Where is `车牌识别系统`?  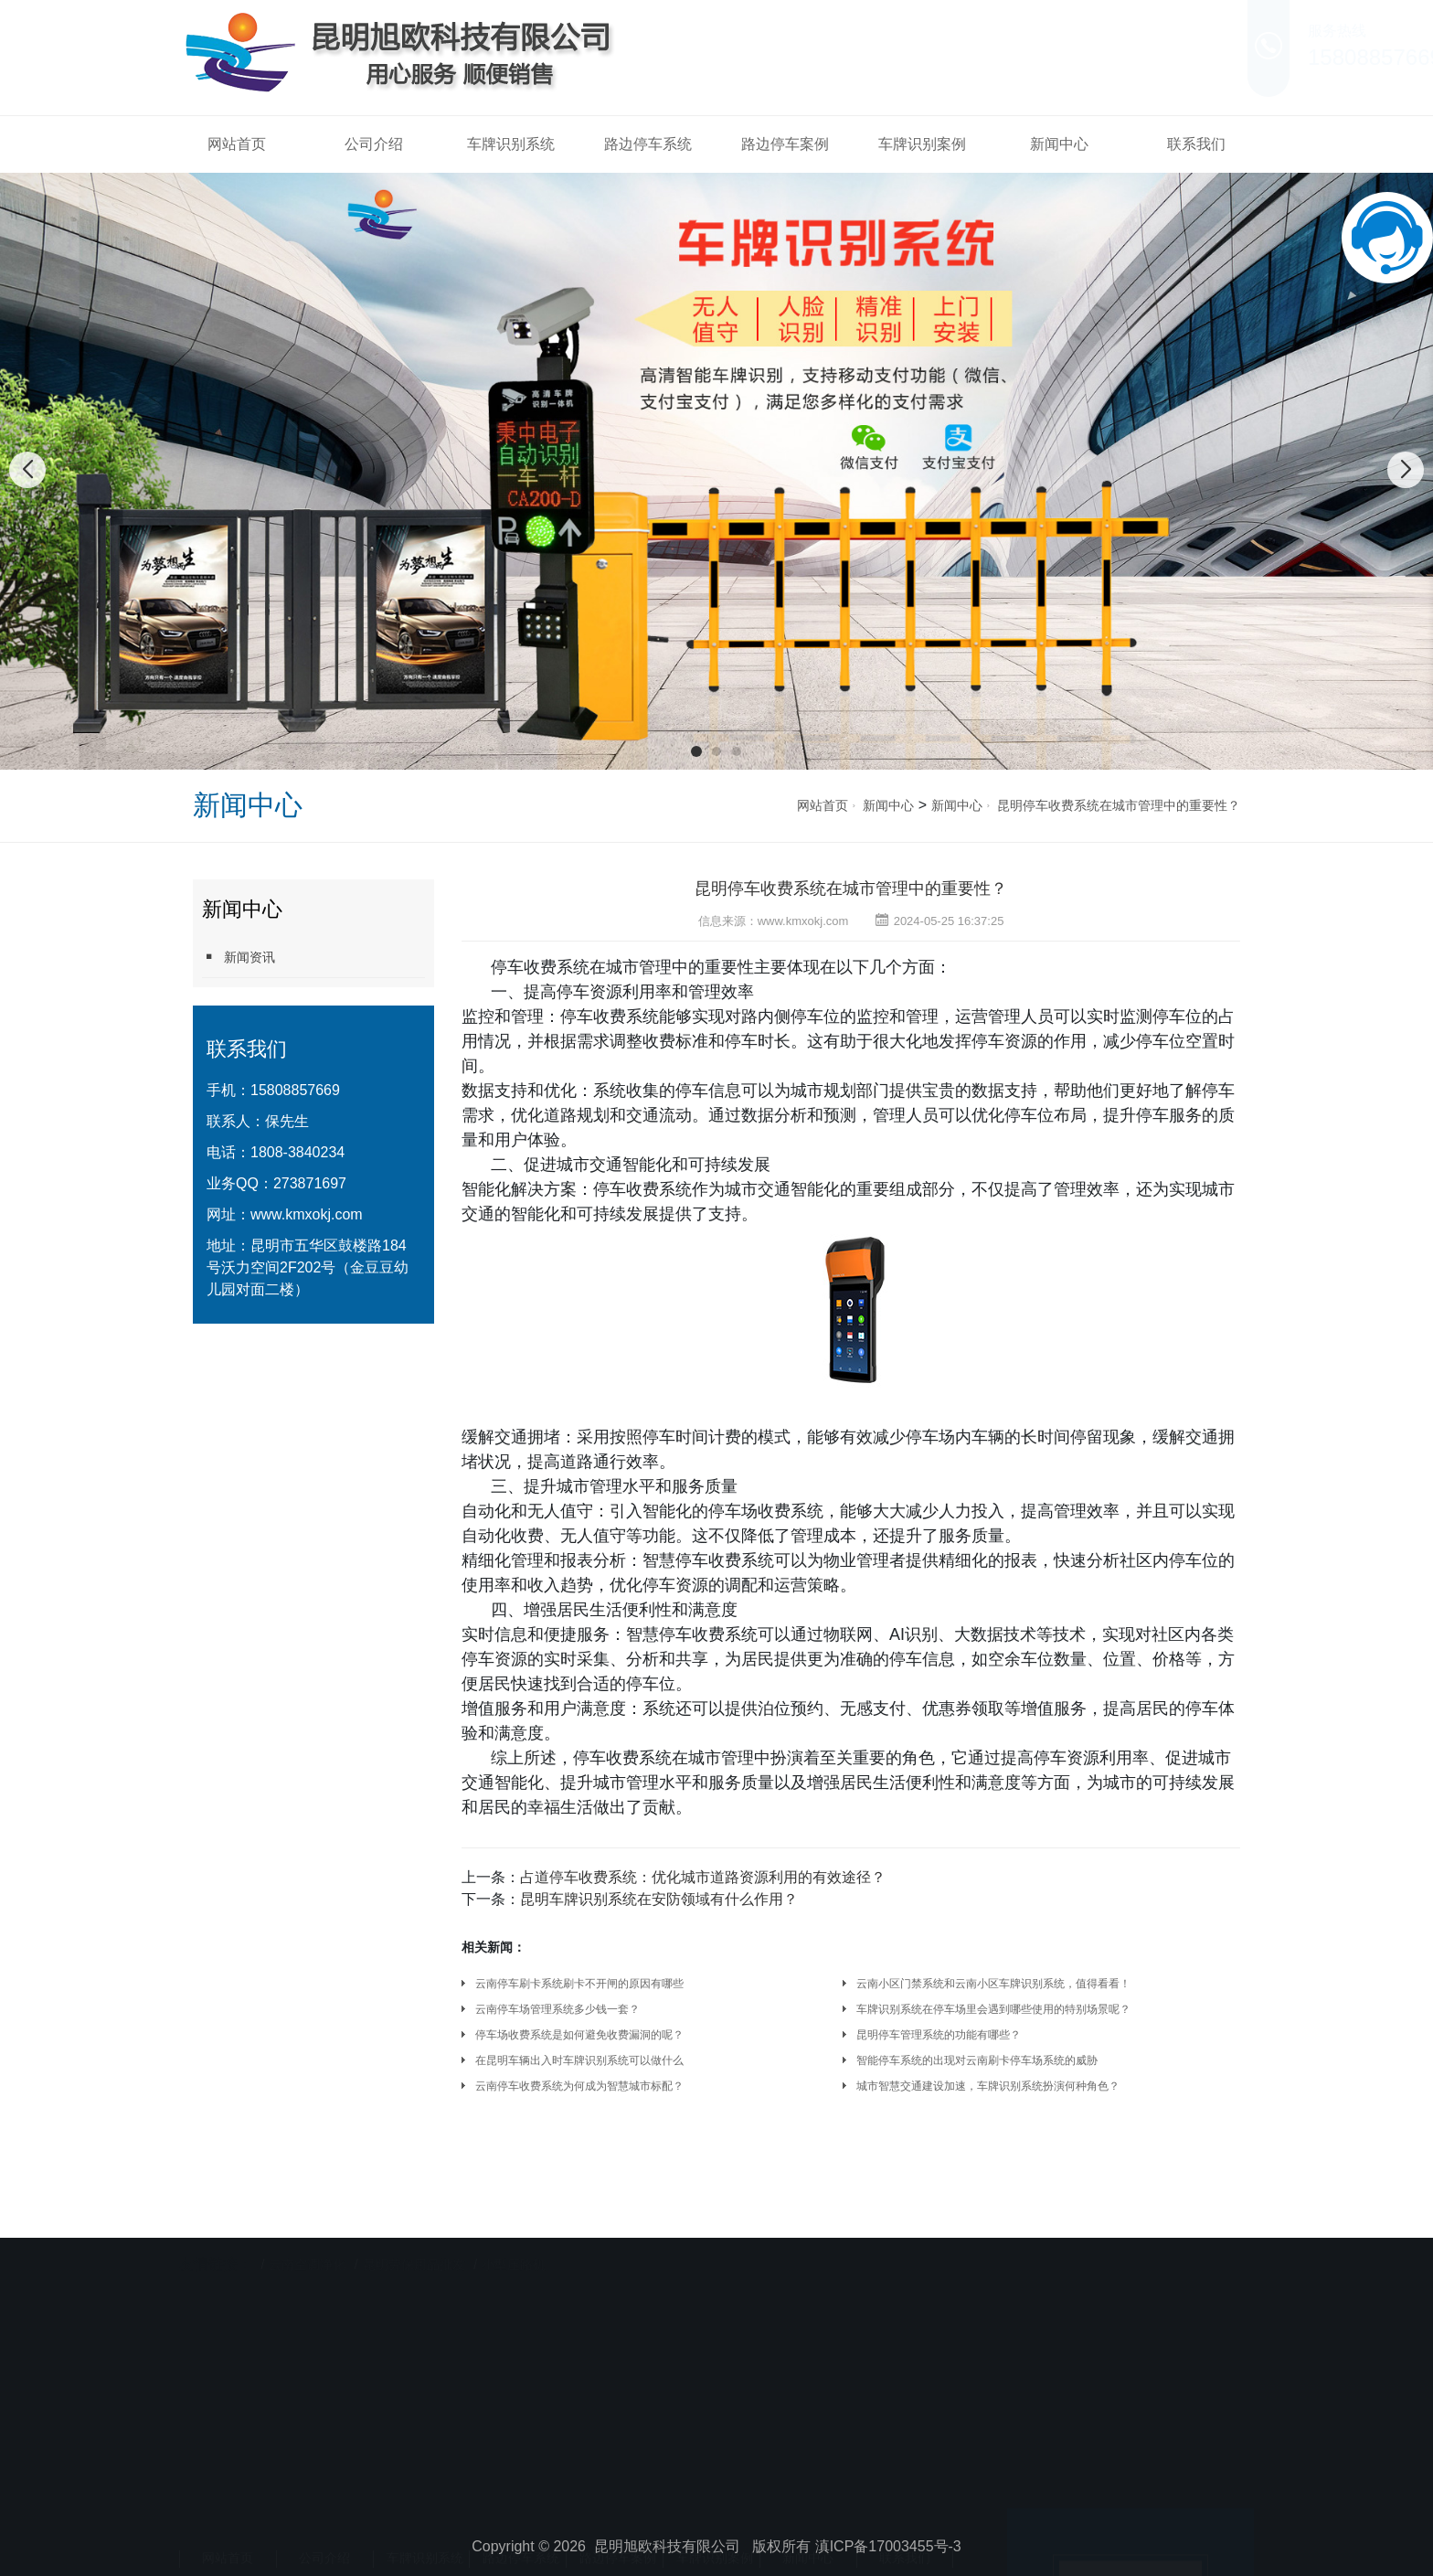 车牌识别系统 is located at coordinates (511, 144).